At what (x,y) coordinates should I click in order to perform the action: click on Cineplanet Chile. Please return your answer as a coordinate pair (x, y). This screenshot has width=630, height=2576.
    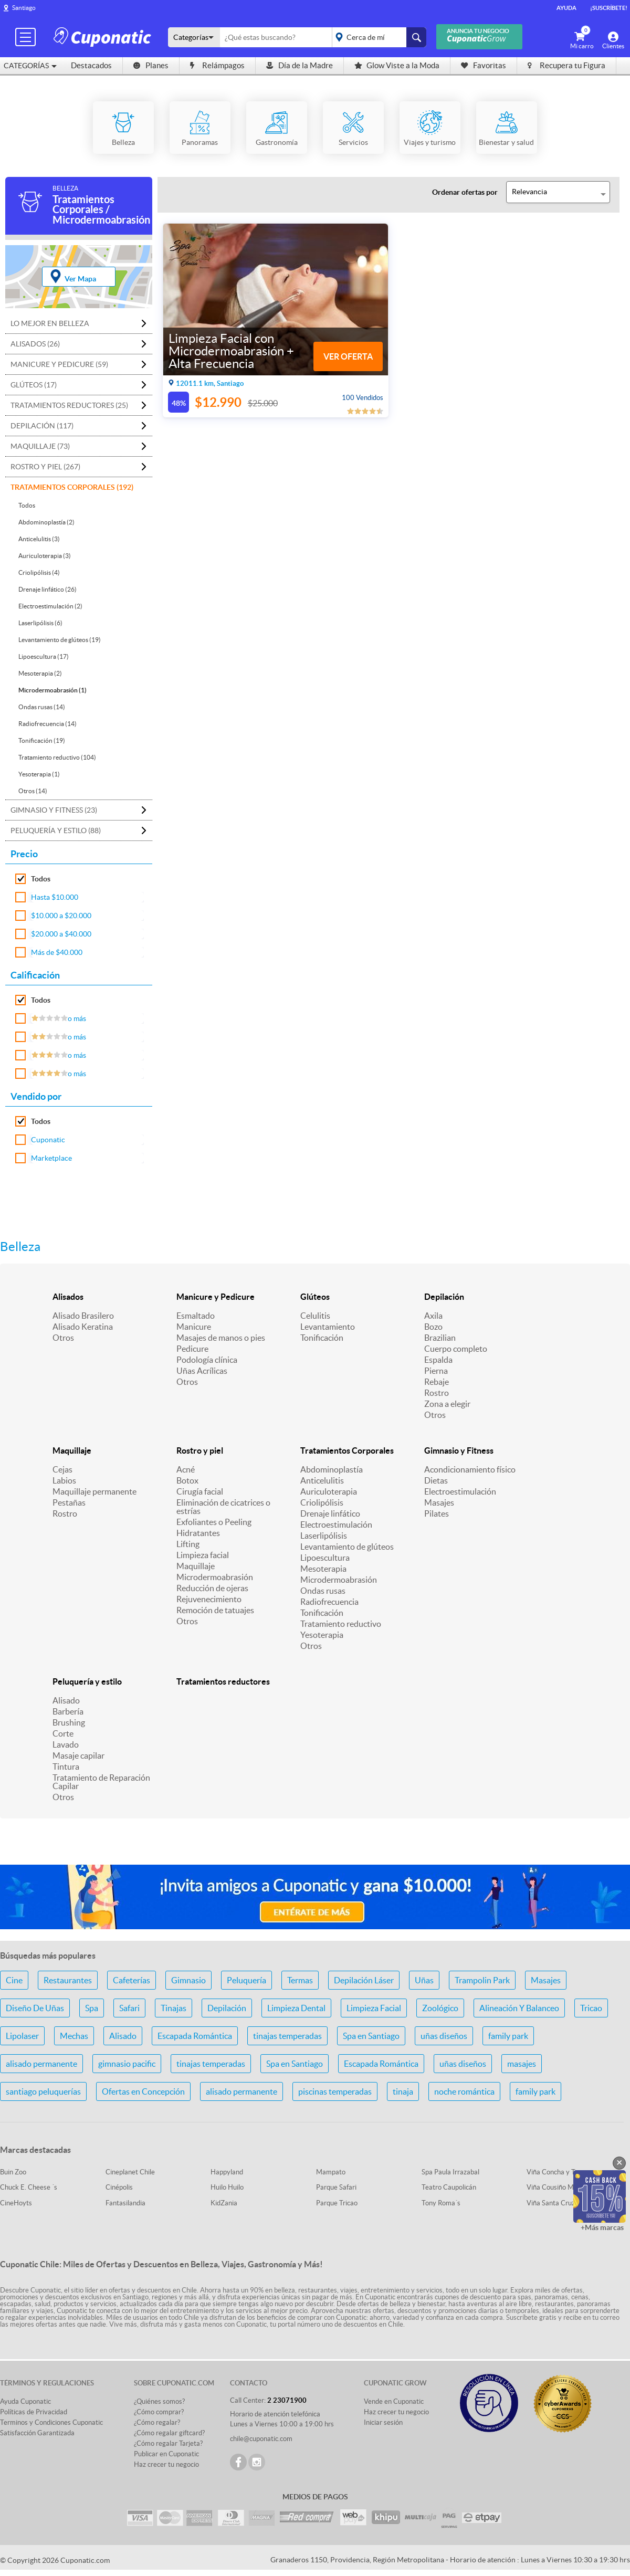
    Looking at the image, I should click on (130, 2172).